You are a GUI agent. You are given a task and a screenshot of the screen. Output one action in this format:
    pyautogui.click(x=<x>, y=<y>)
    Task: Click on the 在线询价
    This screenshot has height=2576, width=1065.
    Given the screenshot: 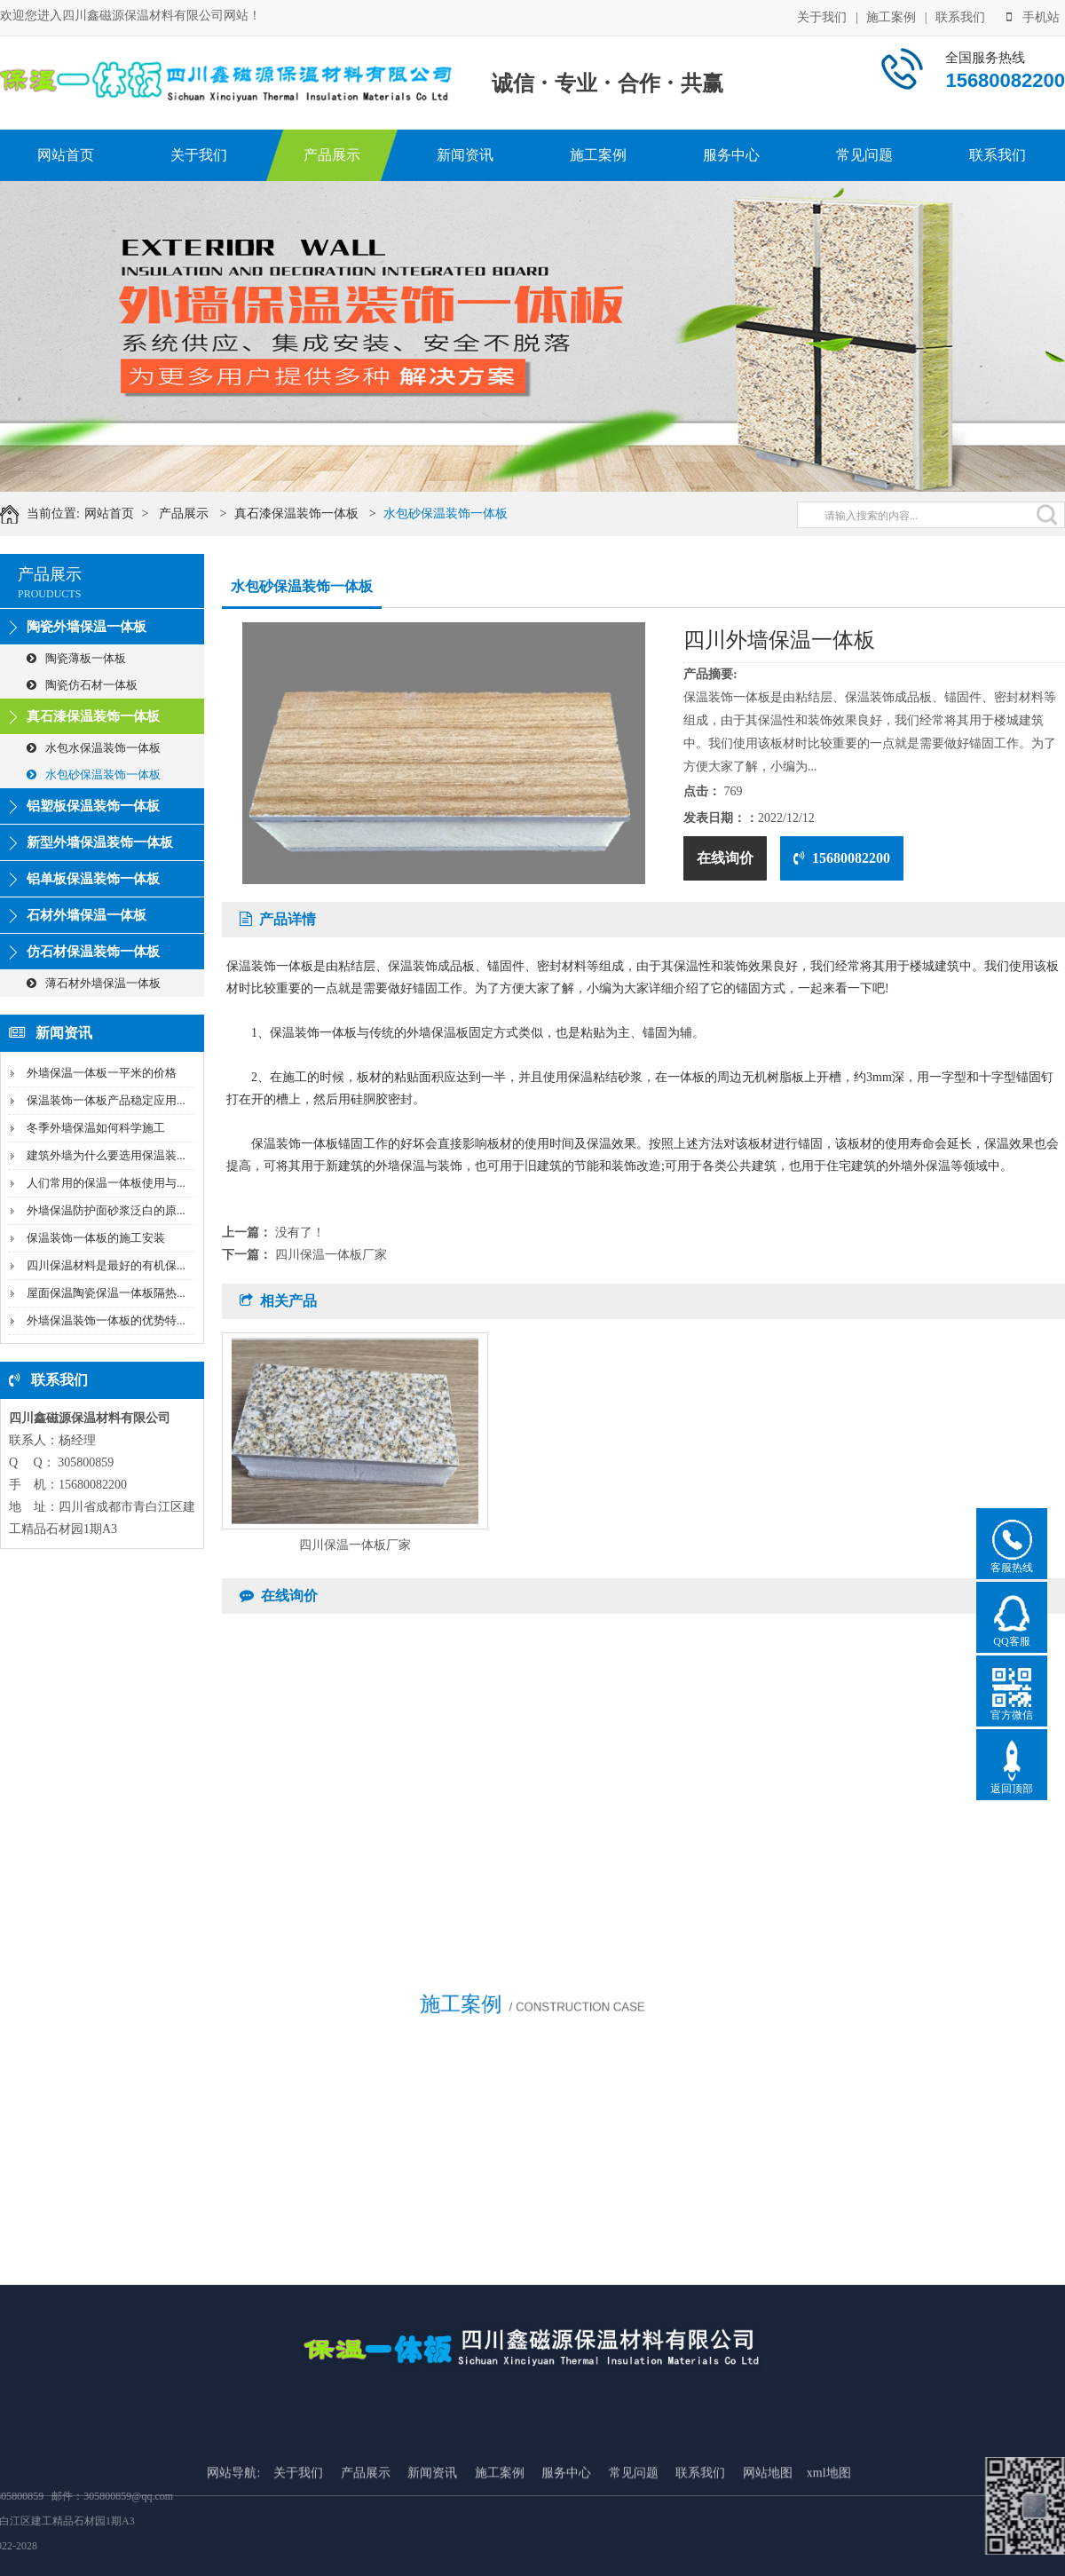 What is the action you would take?
    pyautogui.click(x=725, y=857)
    